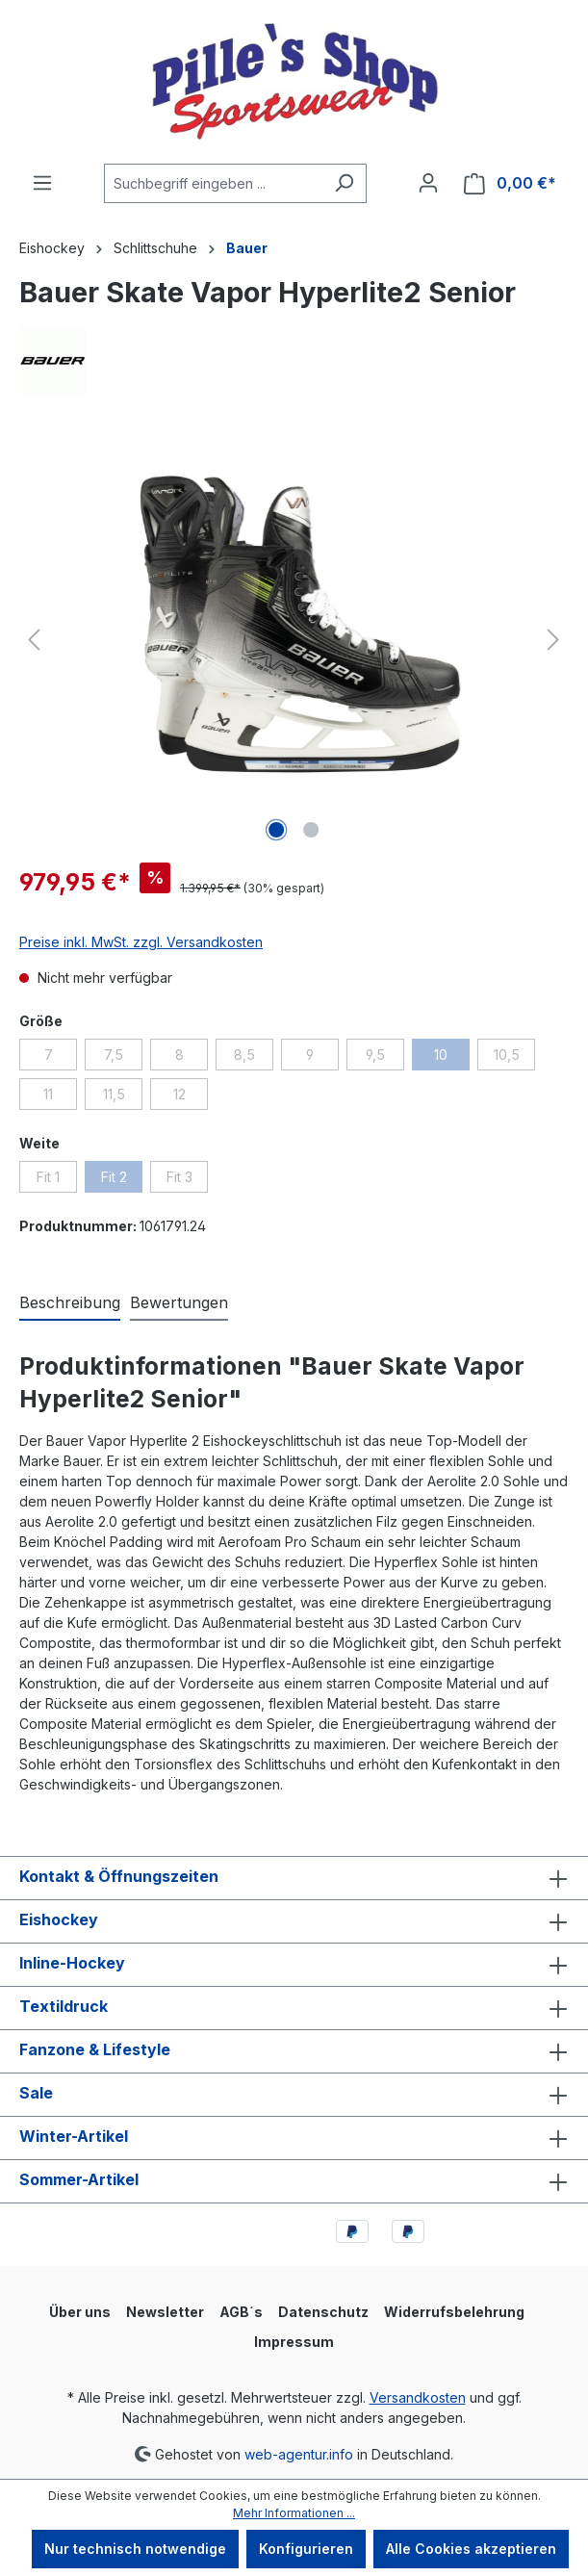  What do you see at coordinates (452, 1057) in the screenshot?
I see `10` at bounding box center [452, 1057].